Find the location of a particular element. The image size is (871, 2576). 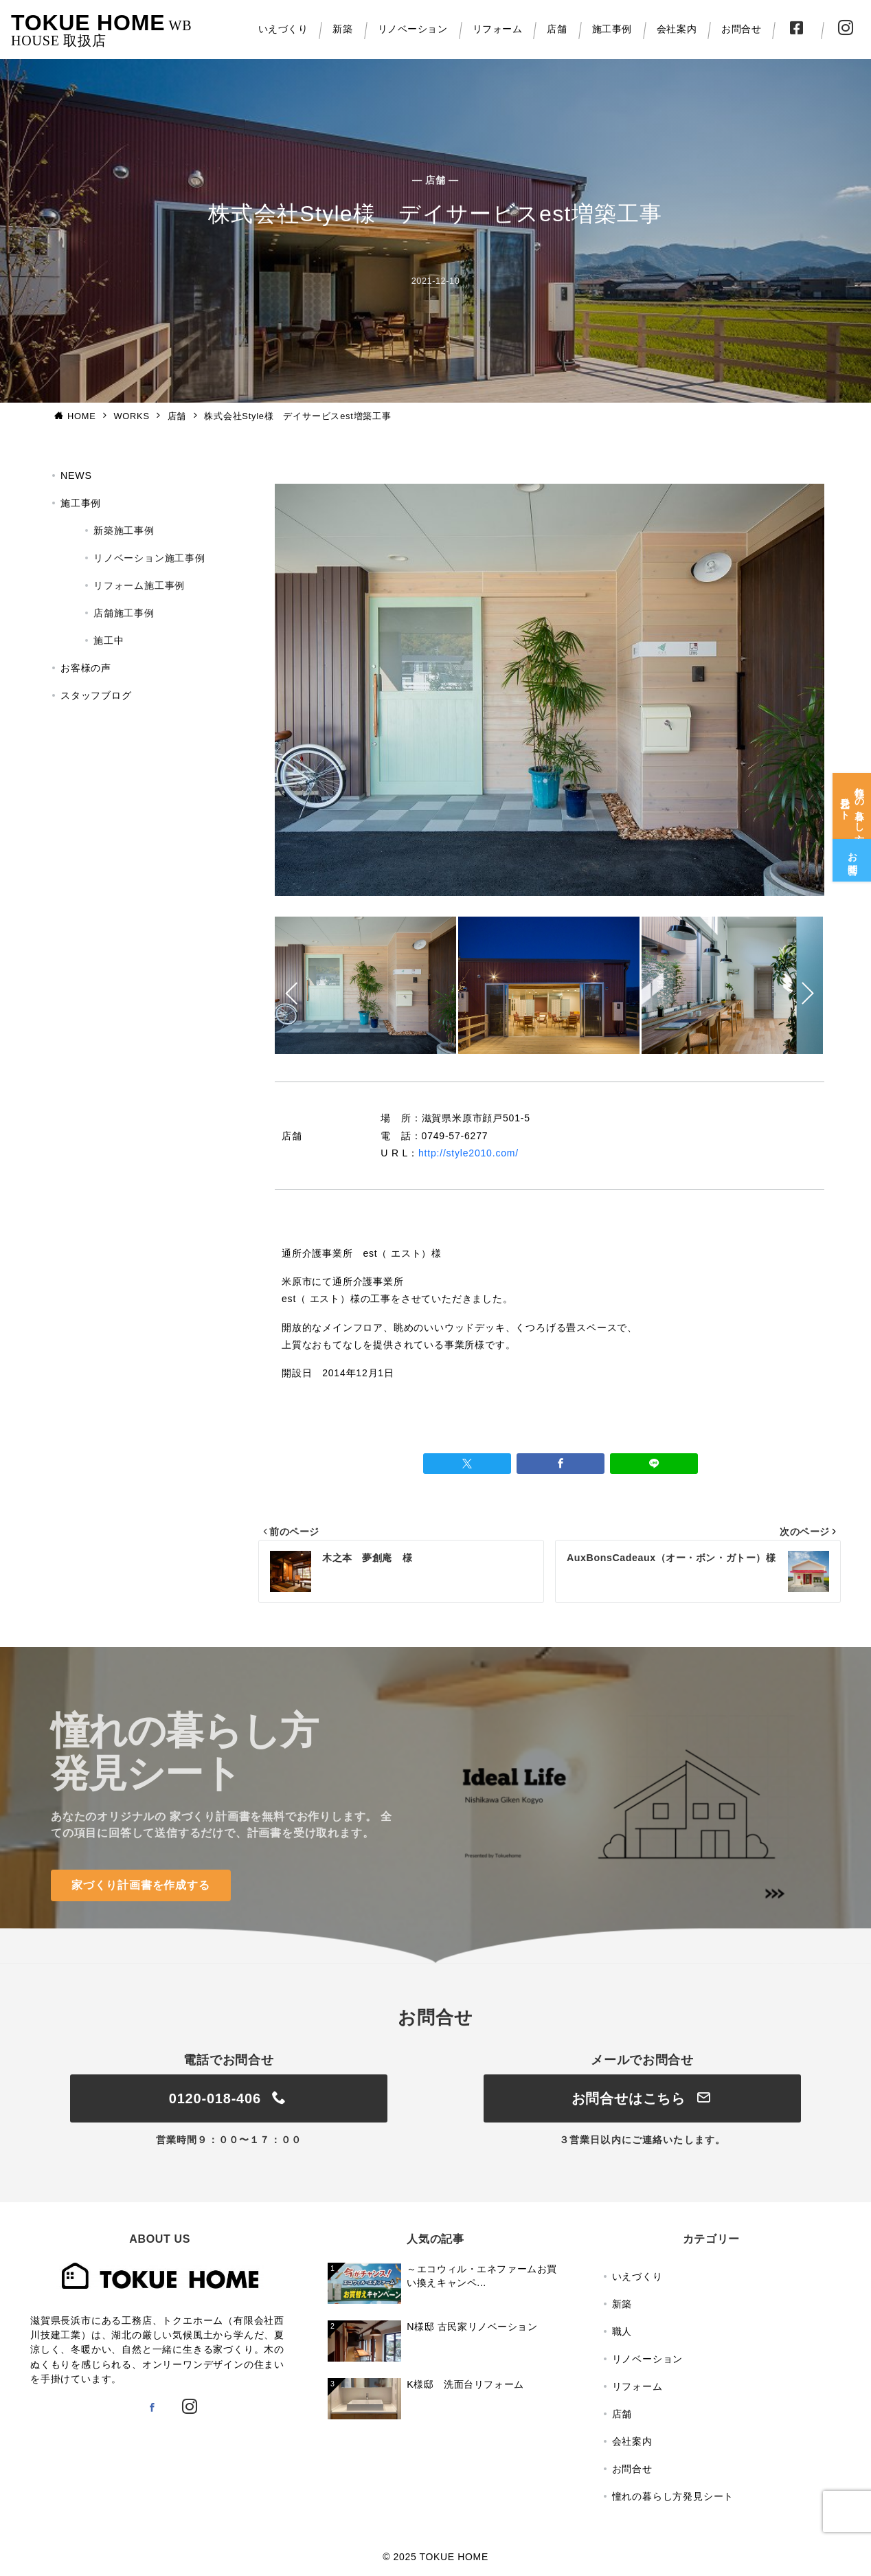

0120-018-406 is located at coordinates (229, 2098).